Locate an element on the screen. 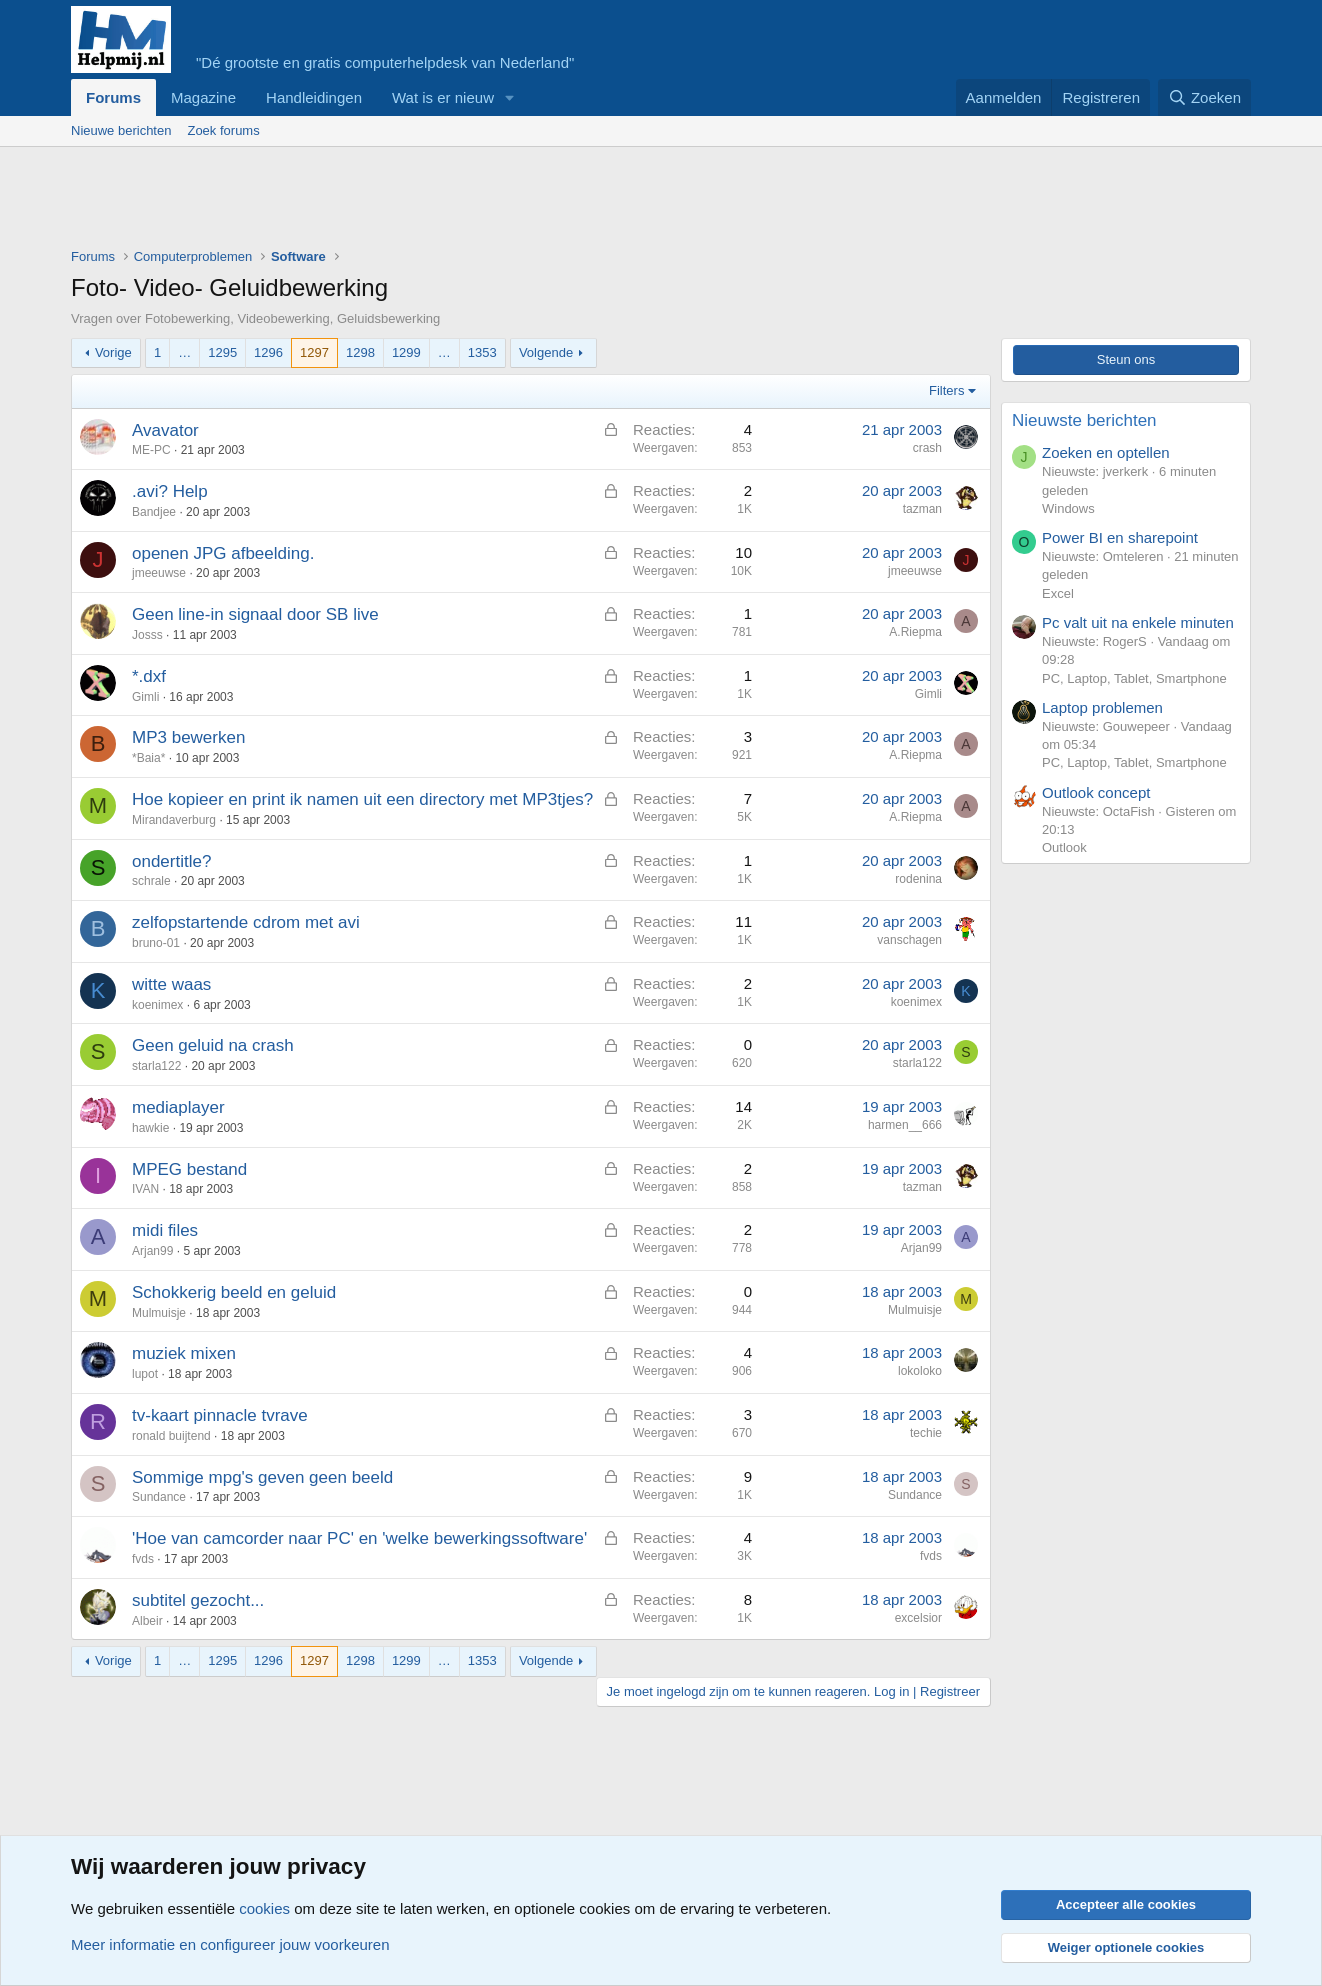  fvds is located at coordinates (143, 1559).